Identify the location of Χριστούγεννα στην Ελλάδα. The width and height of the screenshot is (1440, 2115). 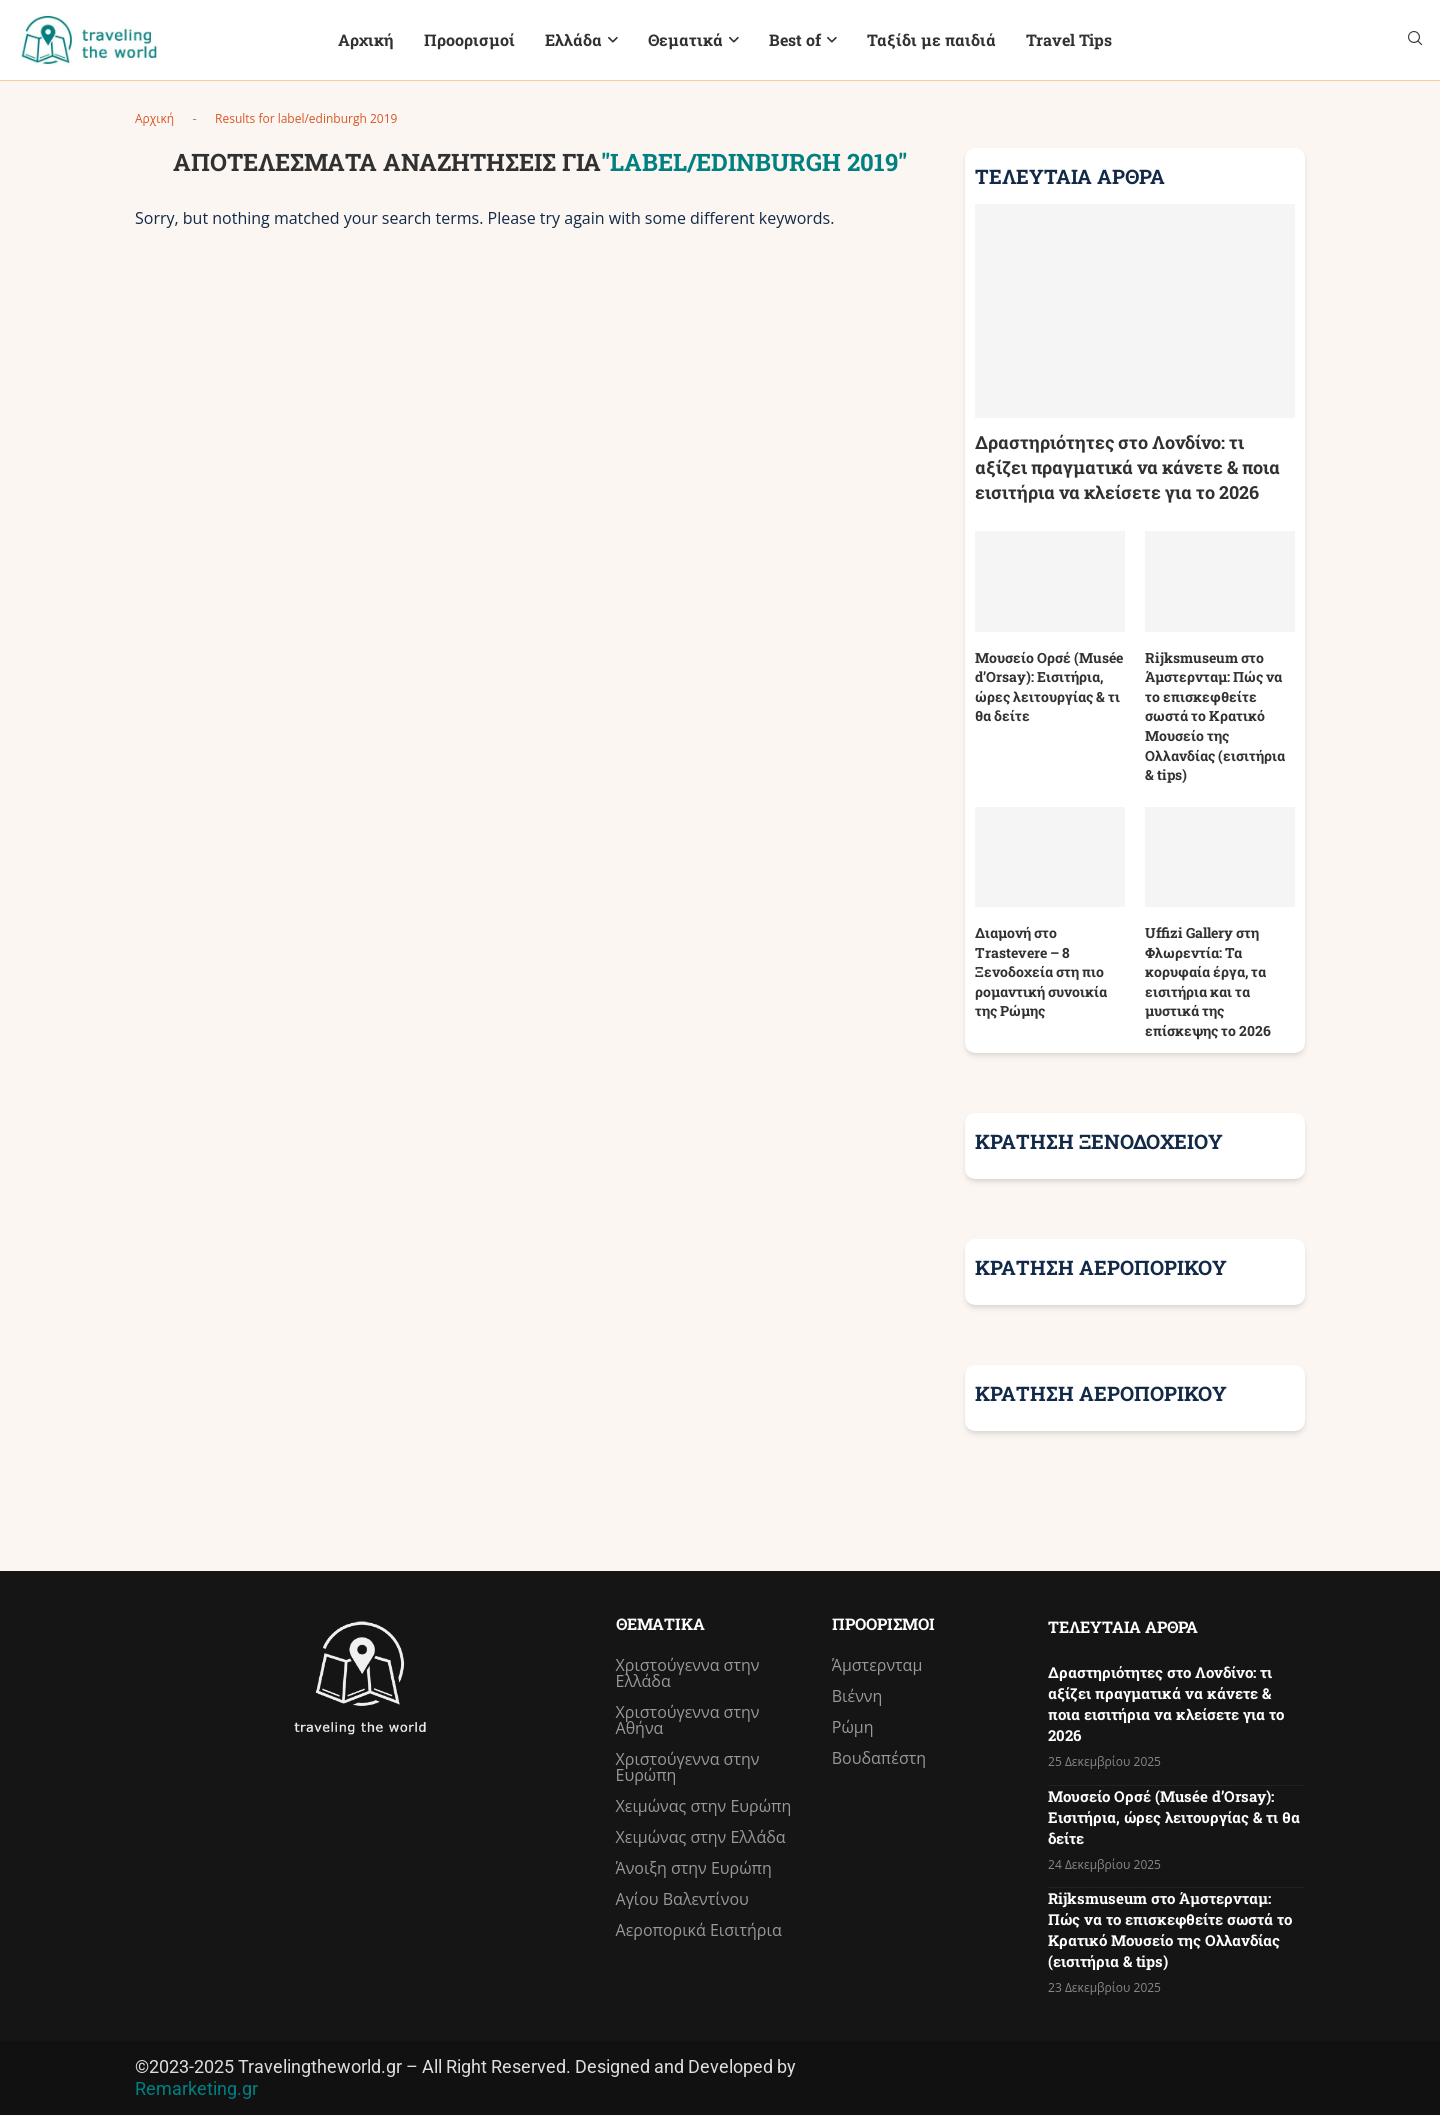
(688, 1673).